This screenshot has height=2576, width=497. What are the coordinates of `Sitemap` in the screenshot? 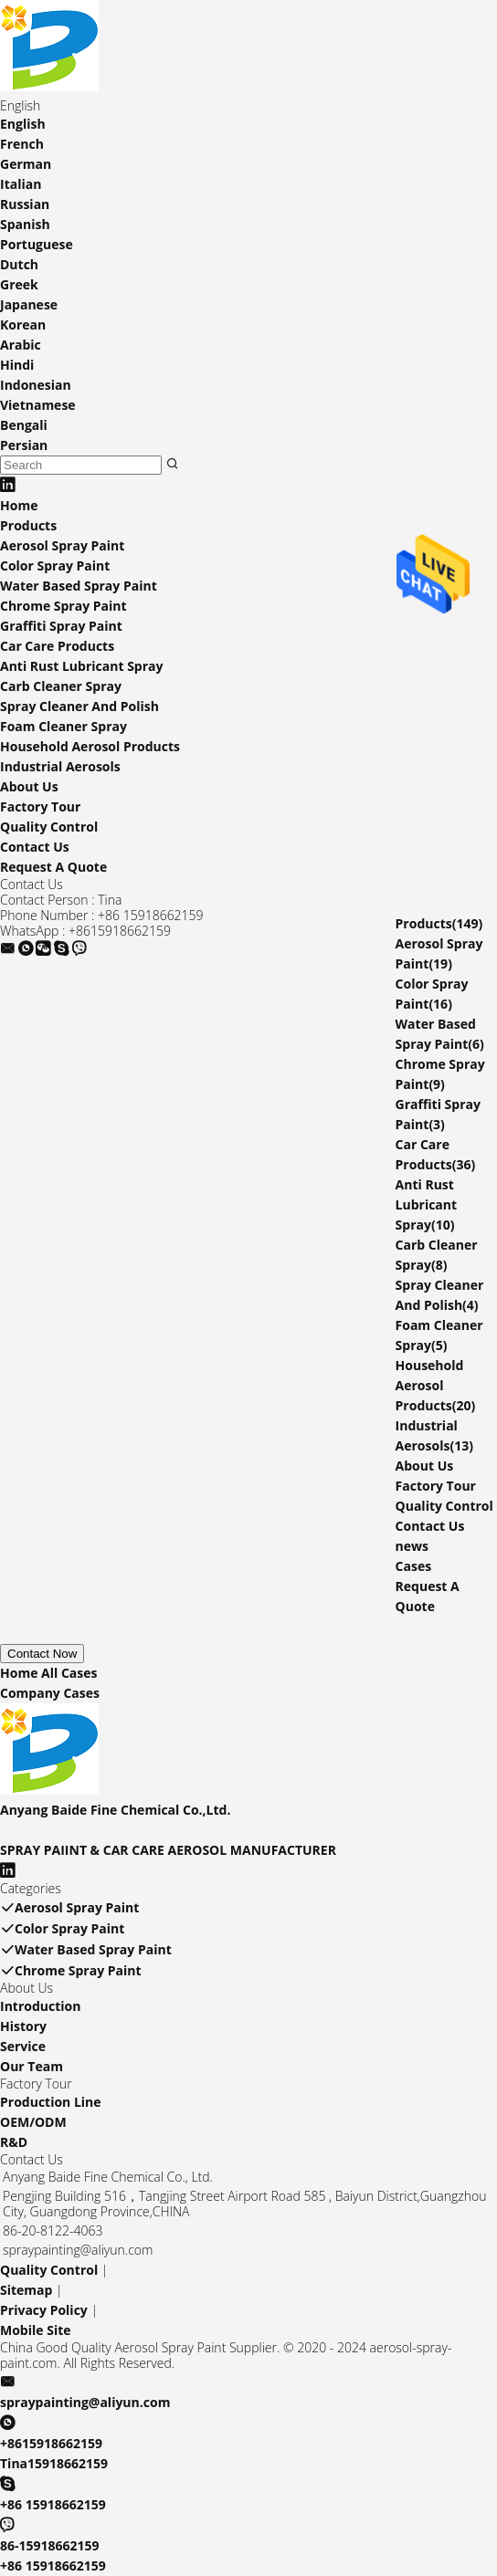 It's located at (26, 2290).